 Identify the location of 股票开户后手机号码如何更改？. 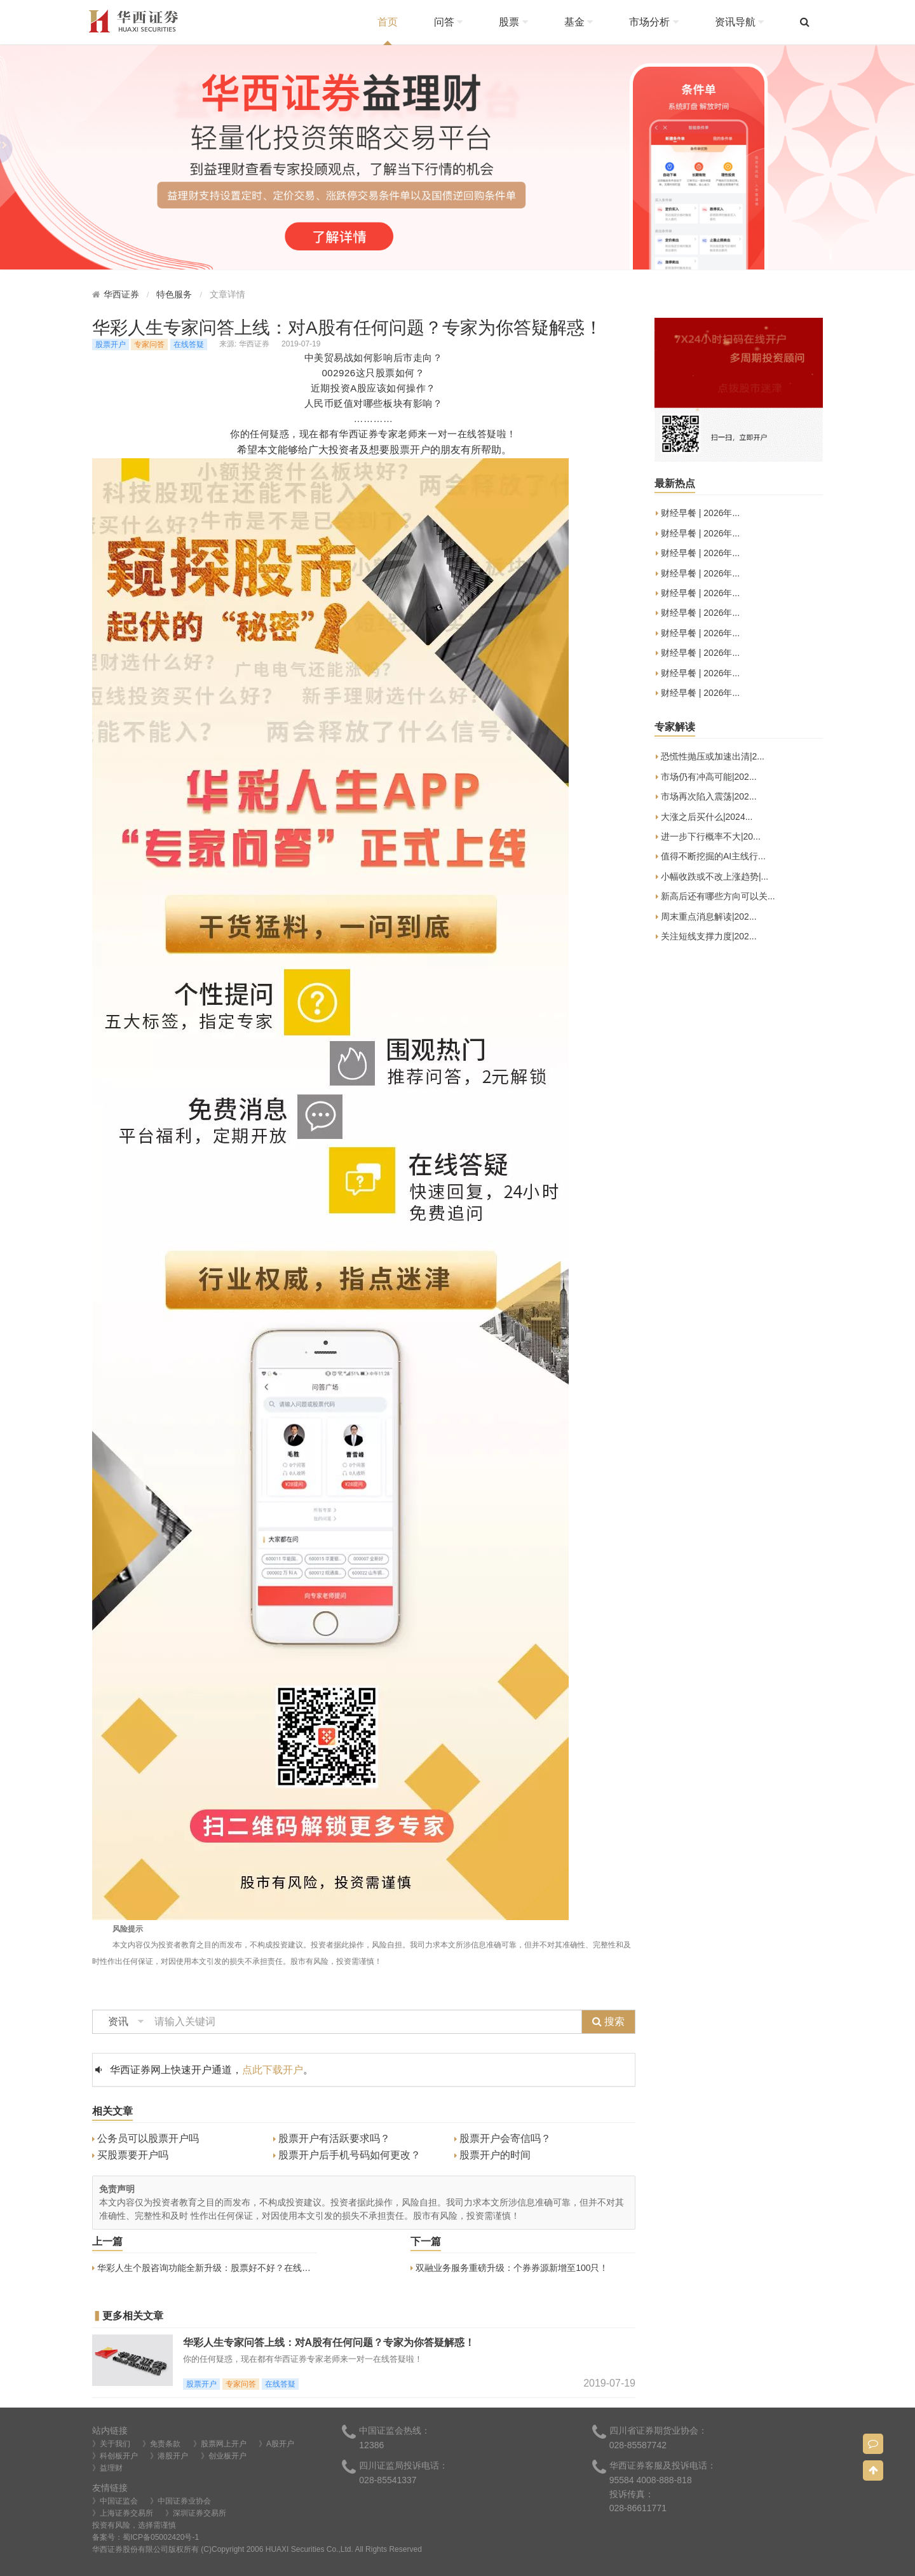
(347, 2155).